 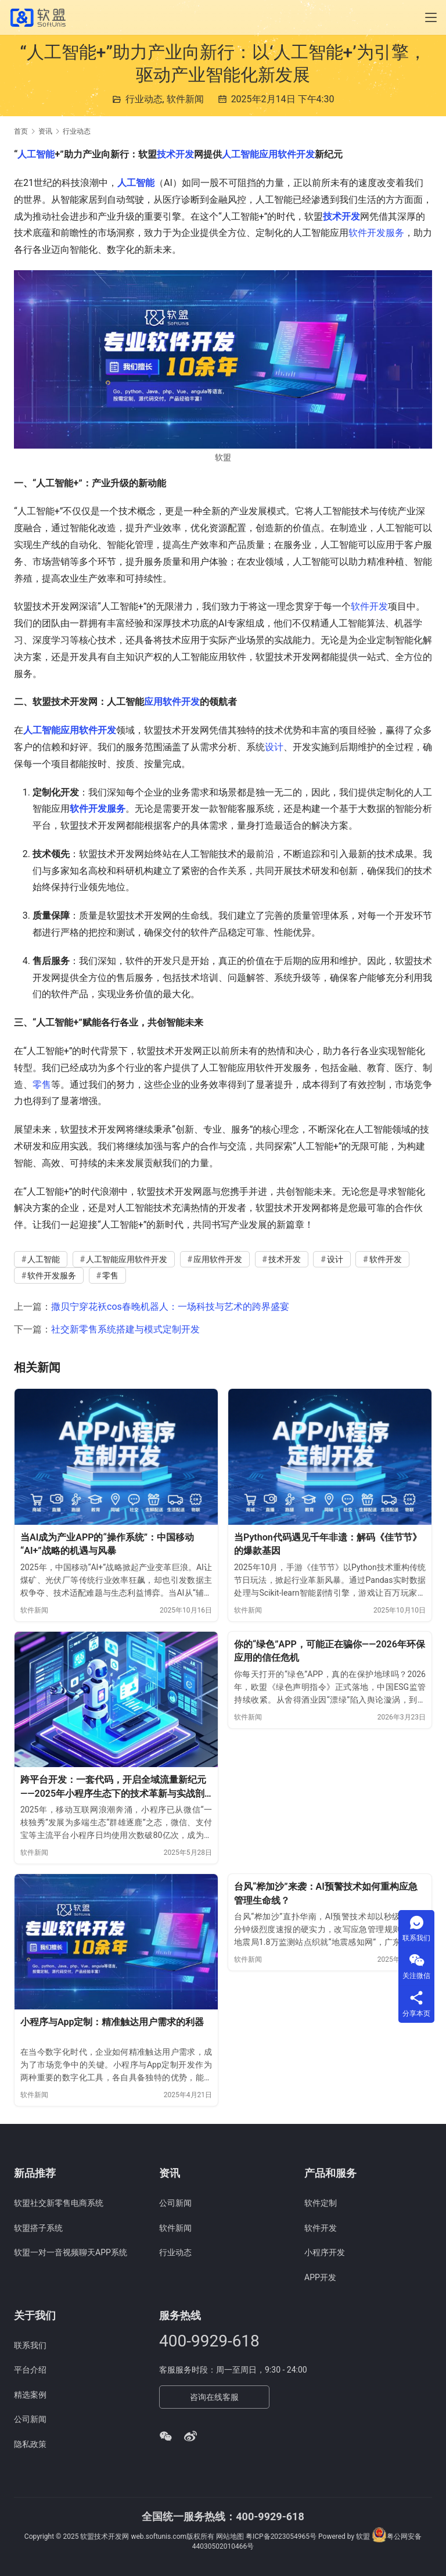 I want to click on 软盟技术开发网, so click(x=104, y=2536).